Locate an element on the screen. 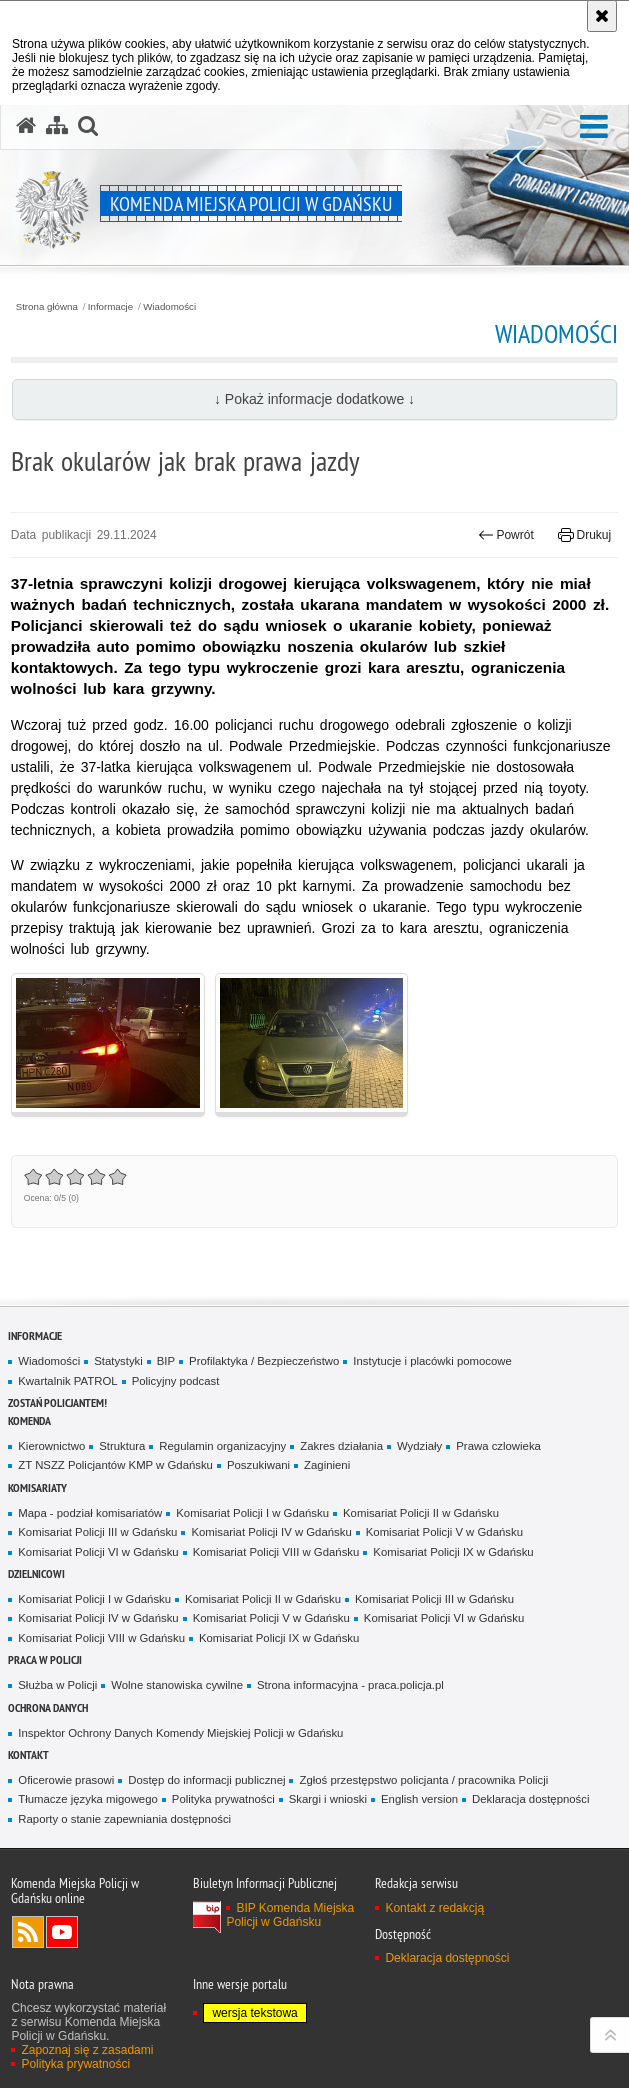 The height and width of the screenshot is (2088, 629). Komisariat Policji I w Gdańsku is located at coordinates (252, 1513).